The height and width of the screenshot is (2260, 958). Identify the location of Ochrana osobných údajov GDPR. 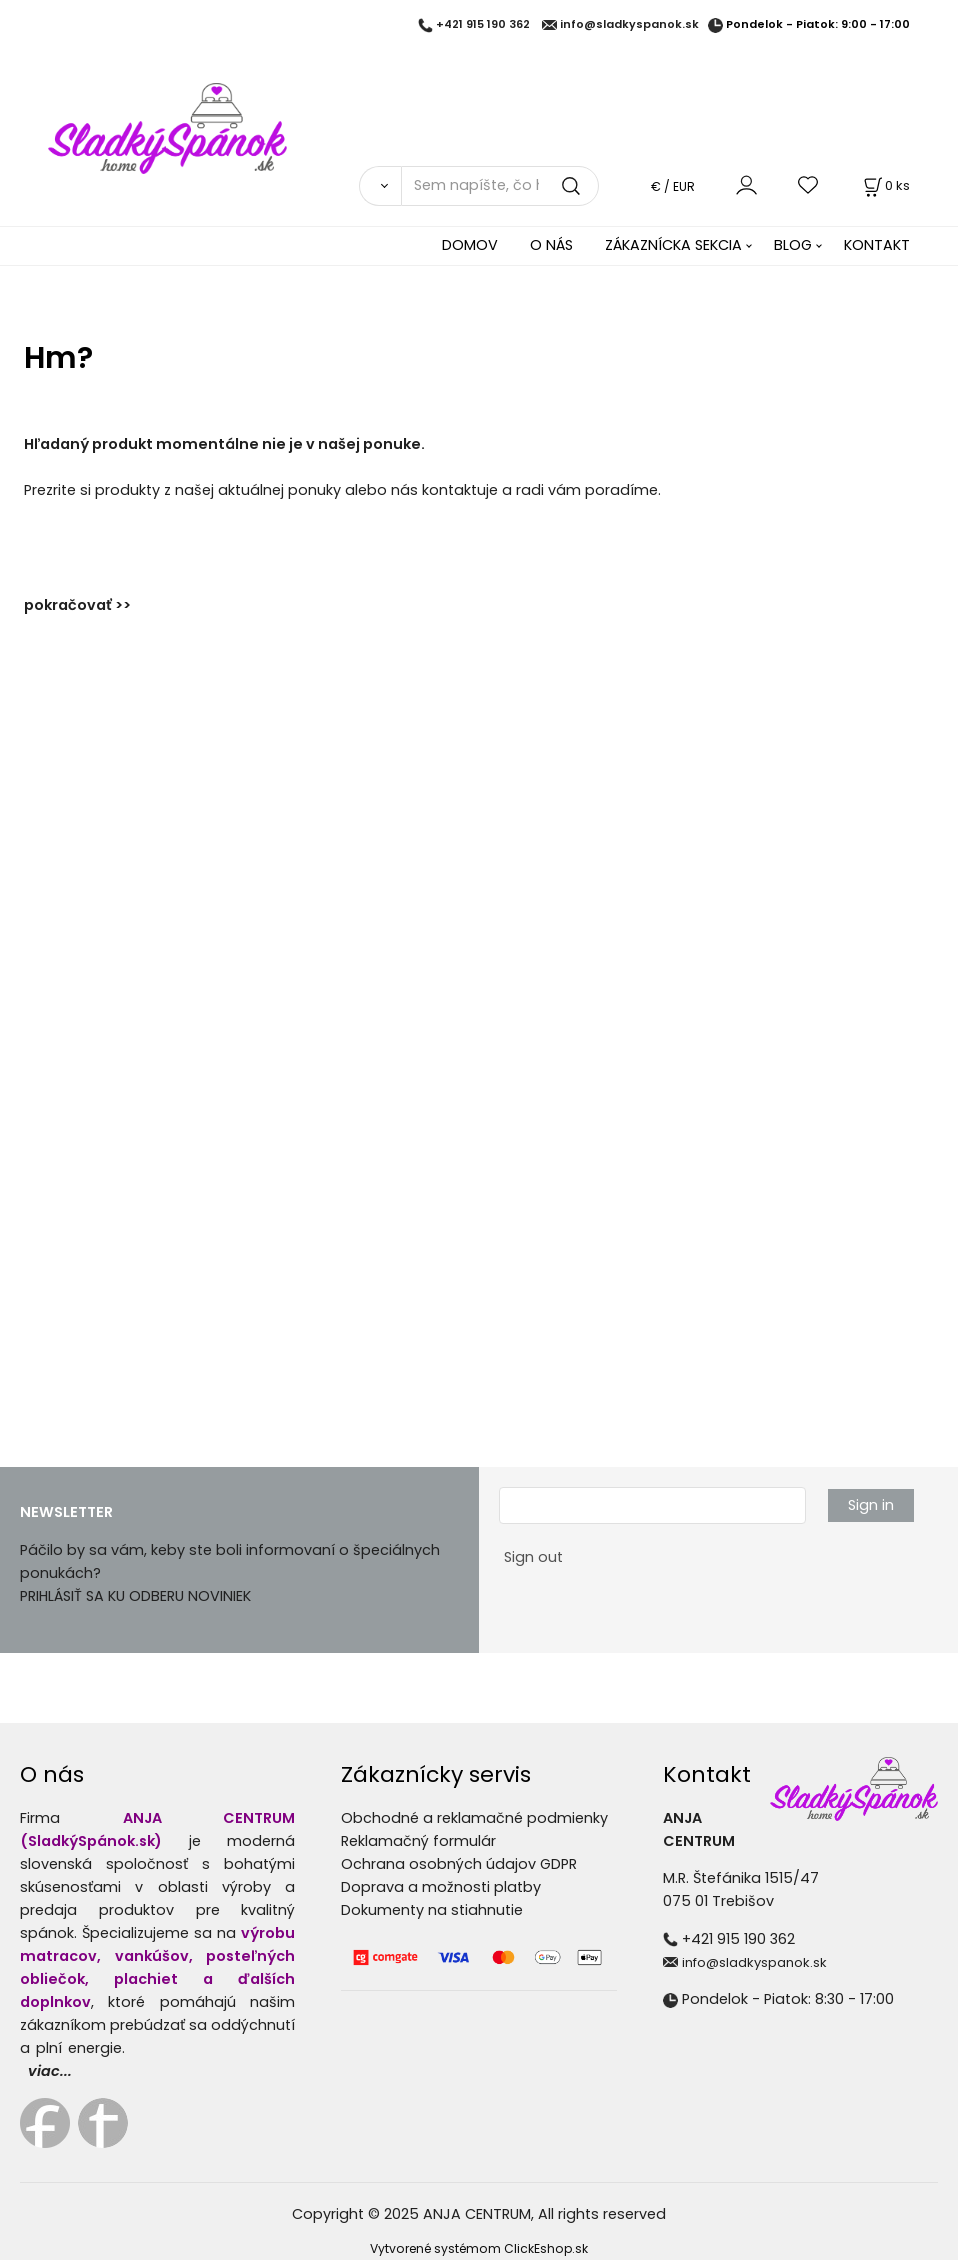
(459, 1864).